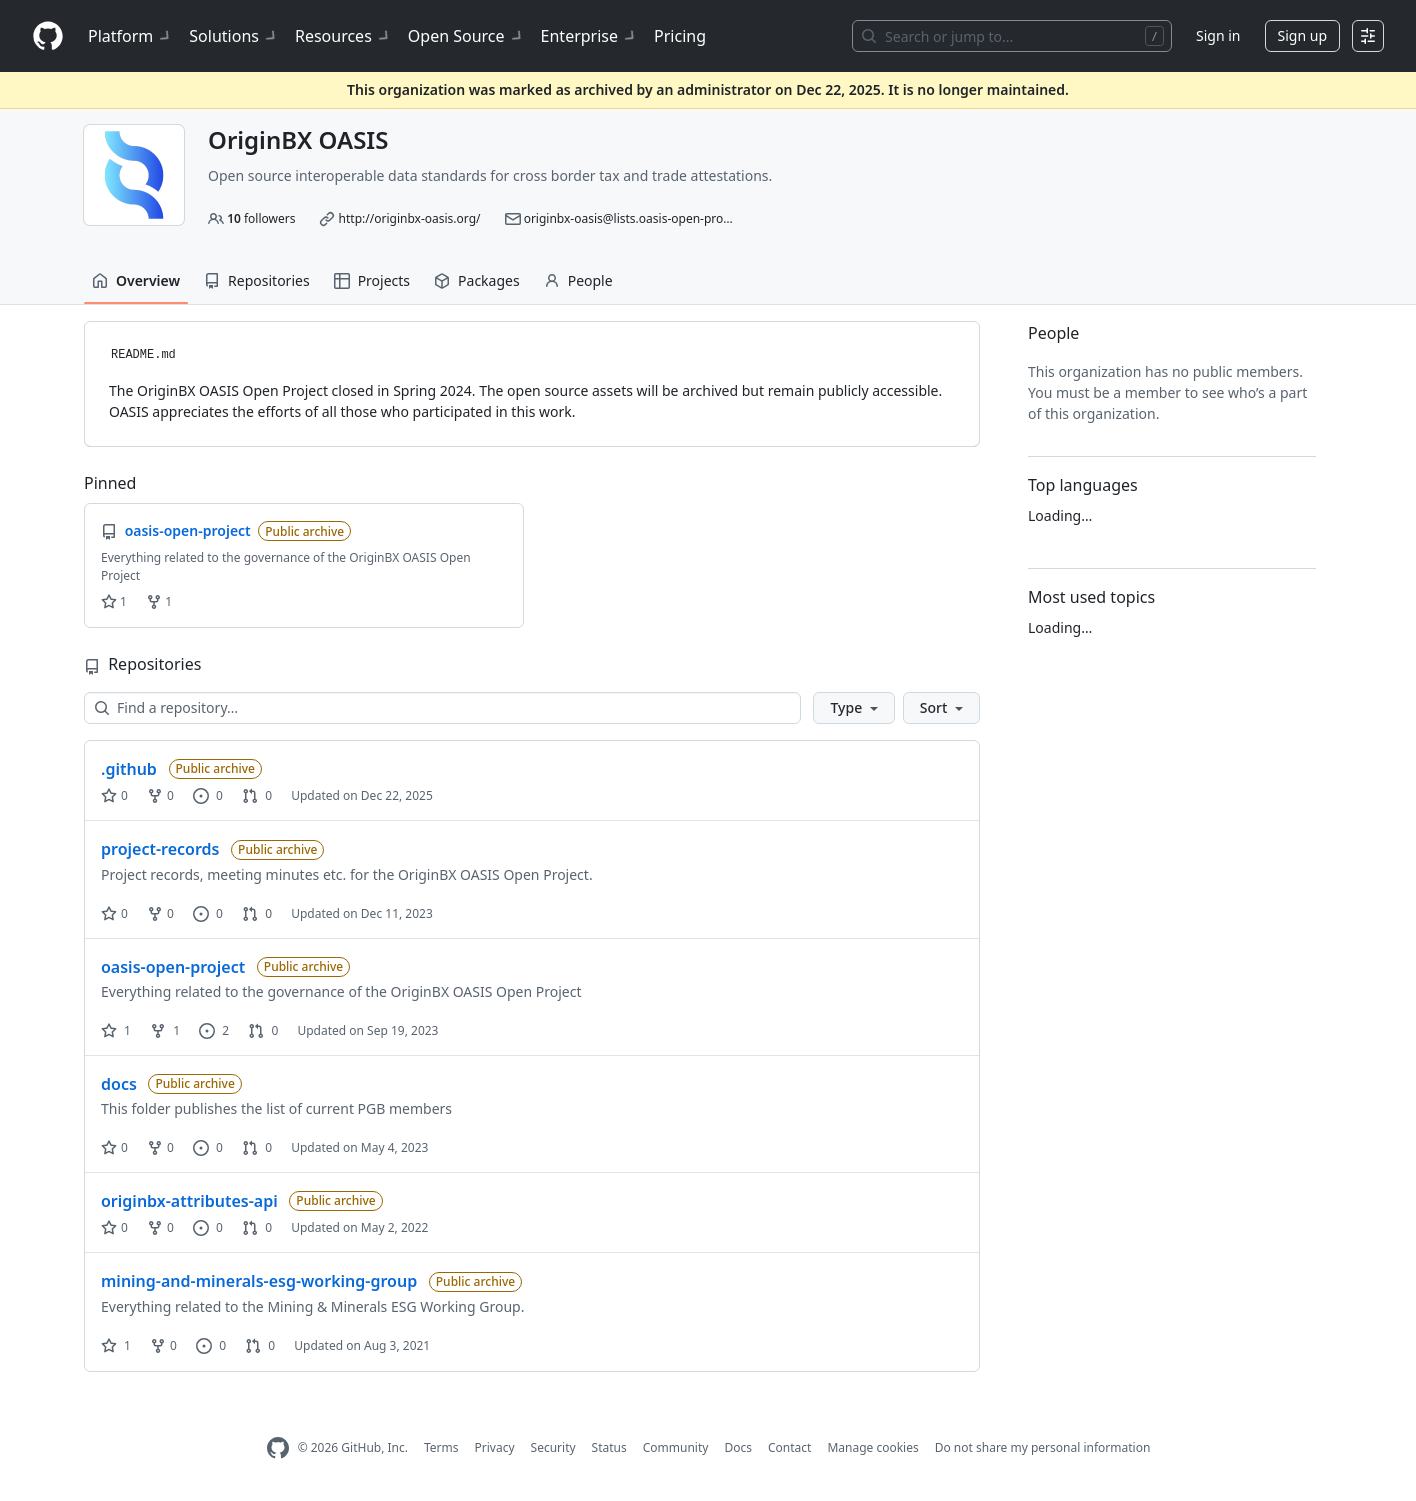  I want to click on Status, so click(609, 1447).